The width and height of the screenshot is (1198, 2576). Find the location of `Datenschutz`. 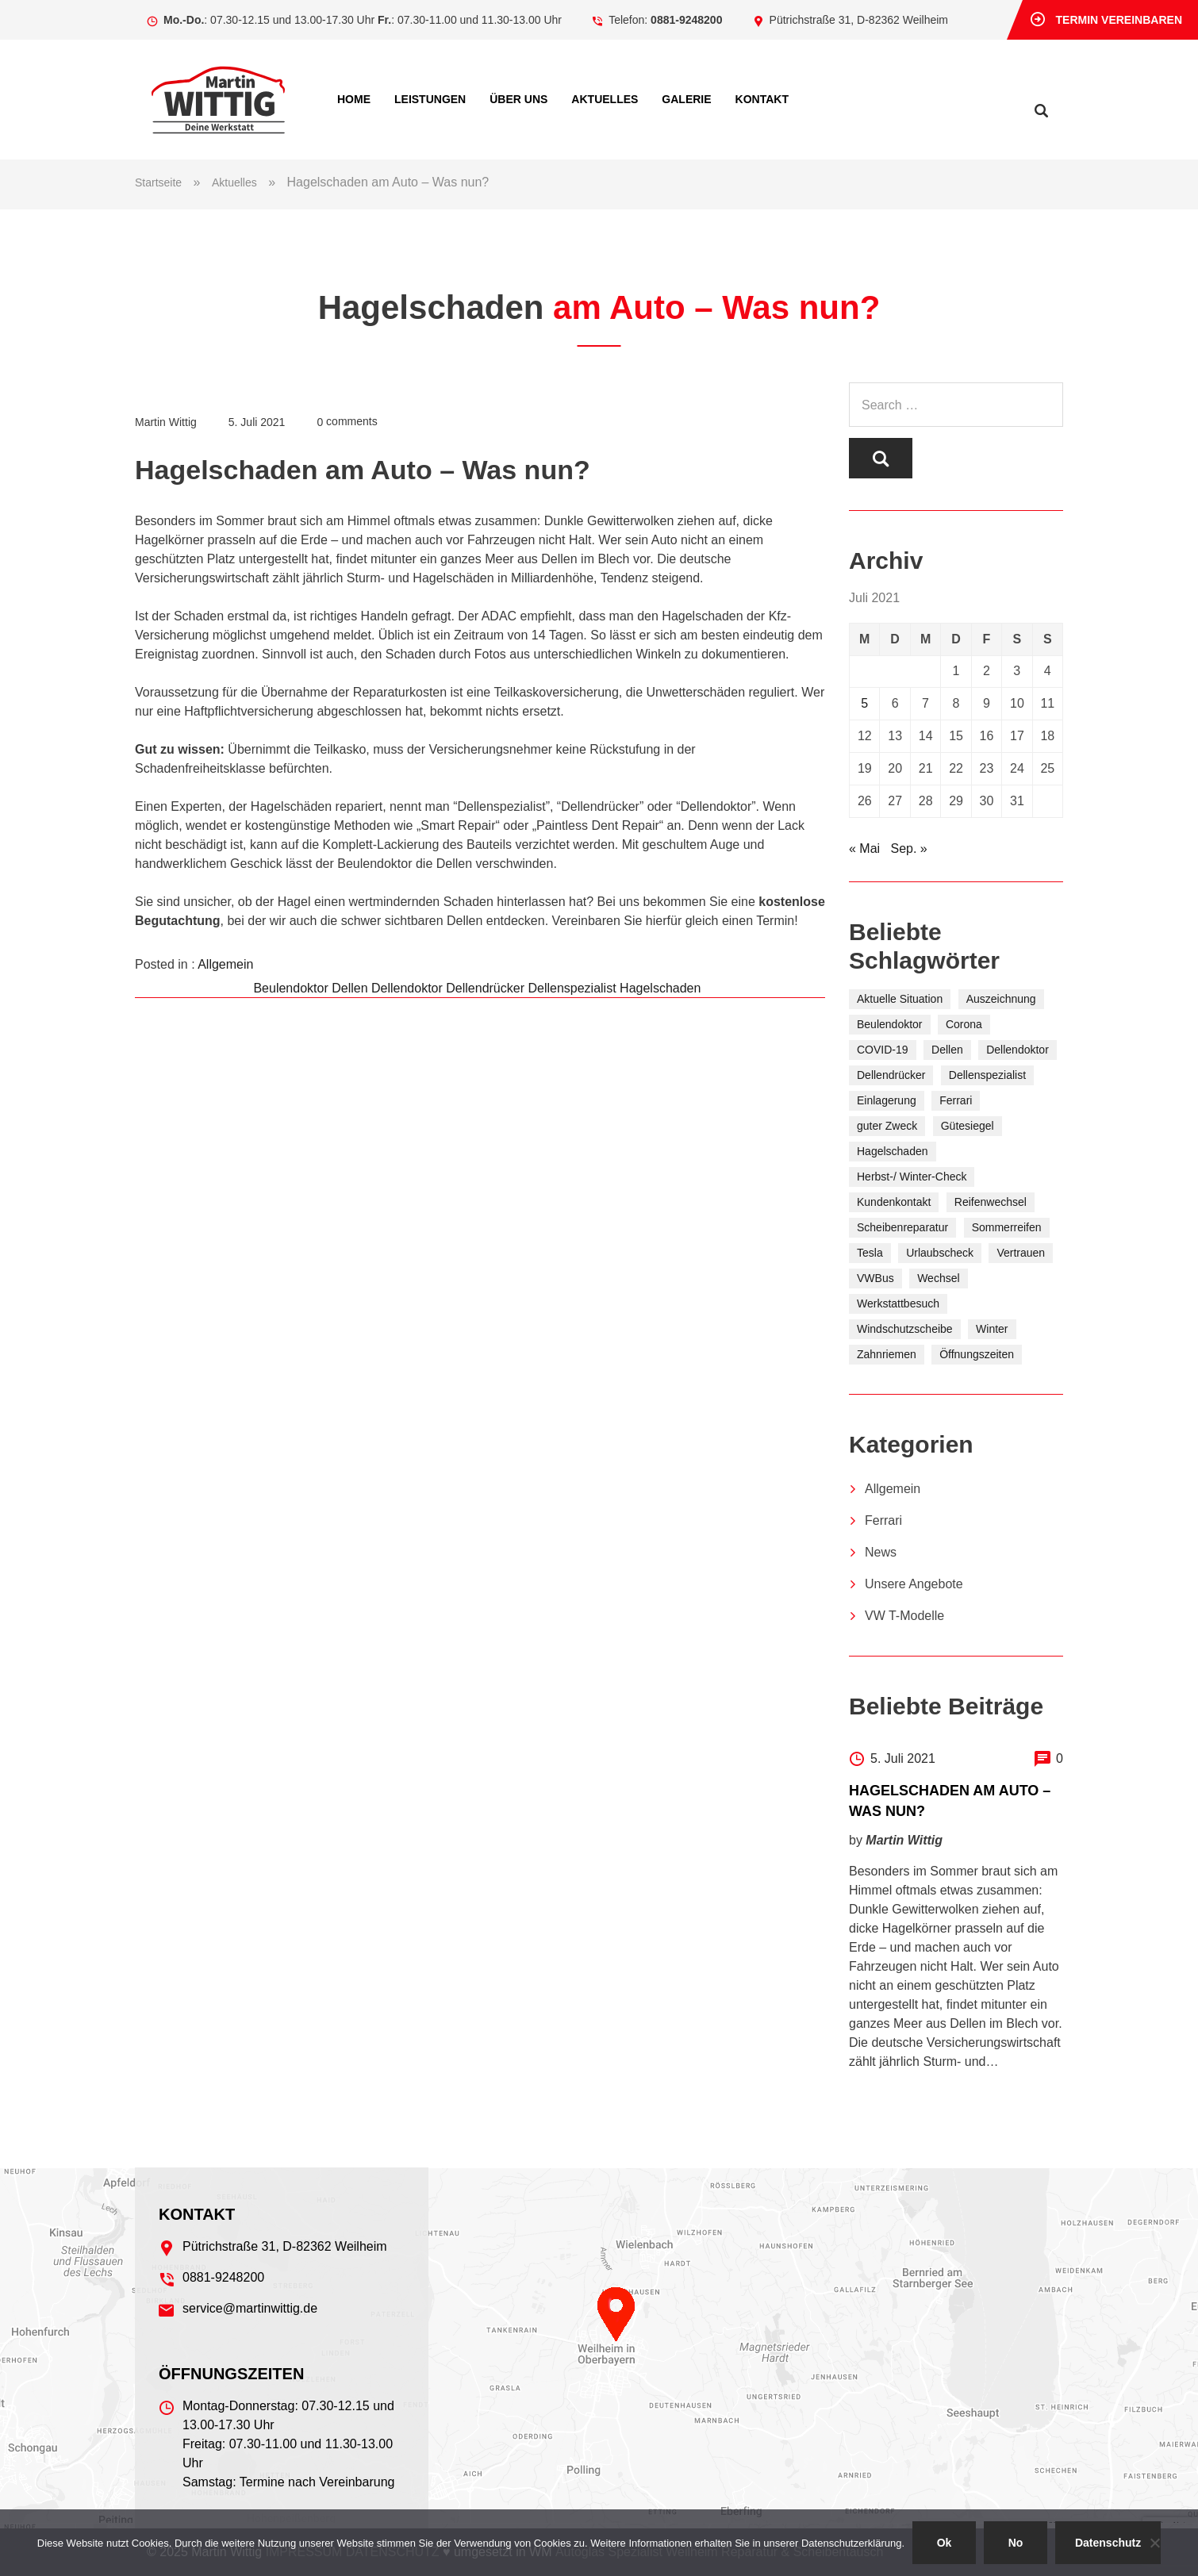

Datenschutz is located at coordinates (1108, 2542).